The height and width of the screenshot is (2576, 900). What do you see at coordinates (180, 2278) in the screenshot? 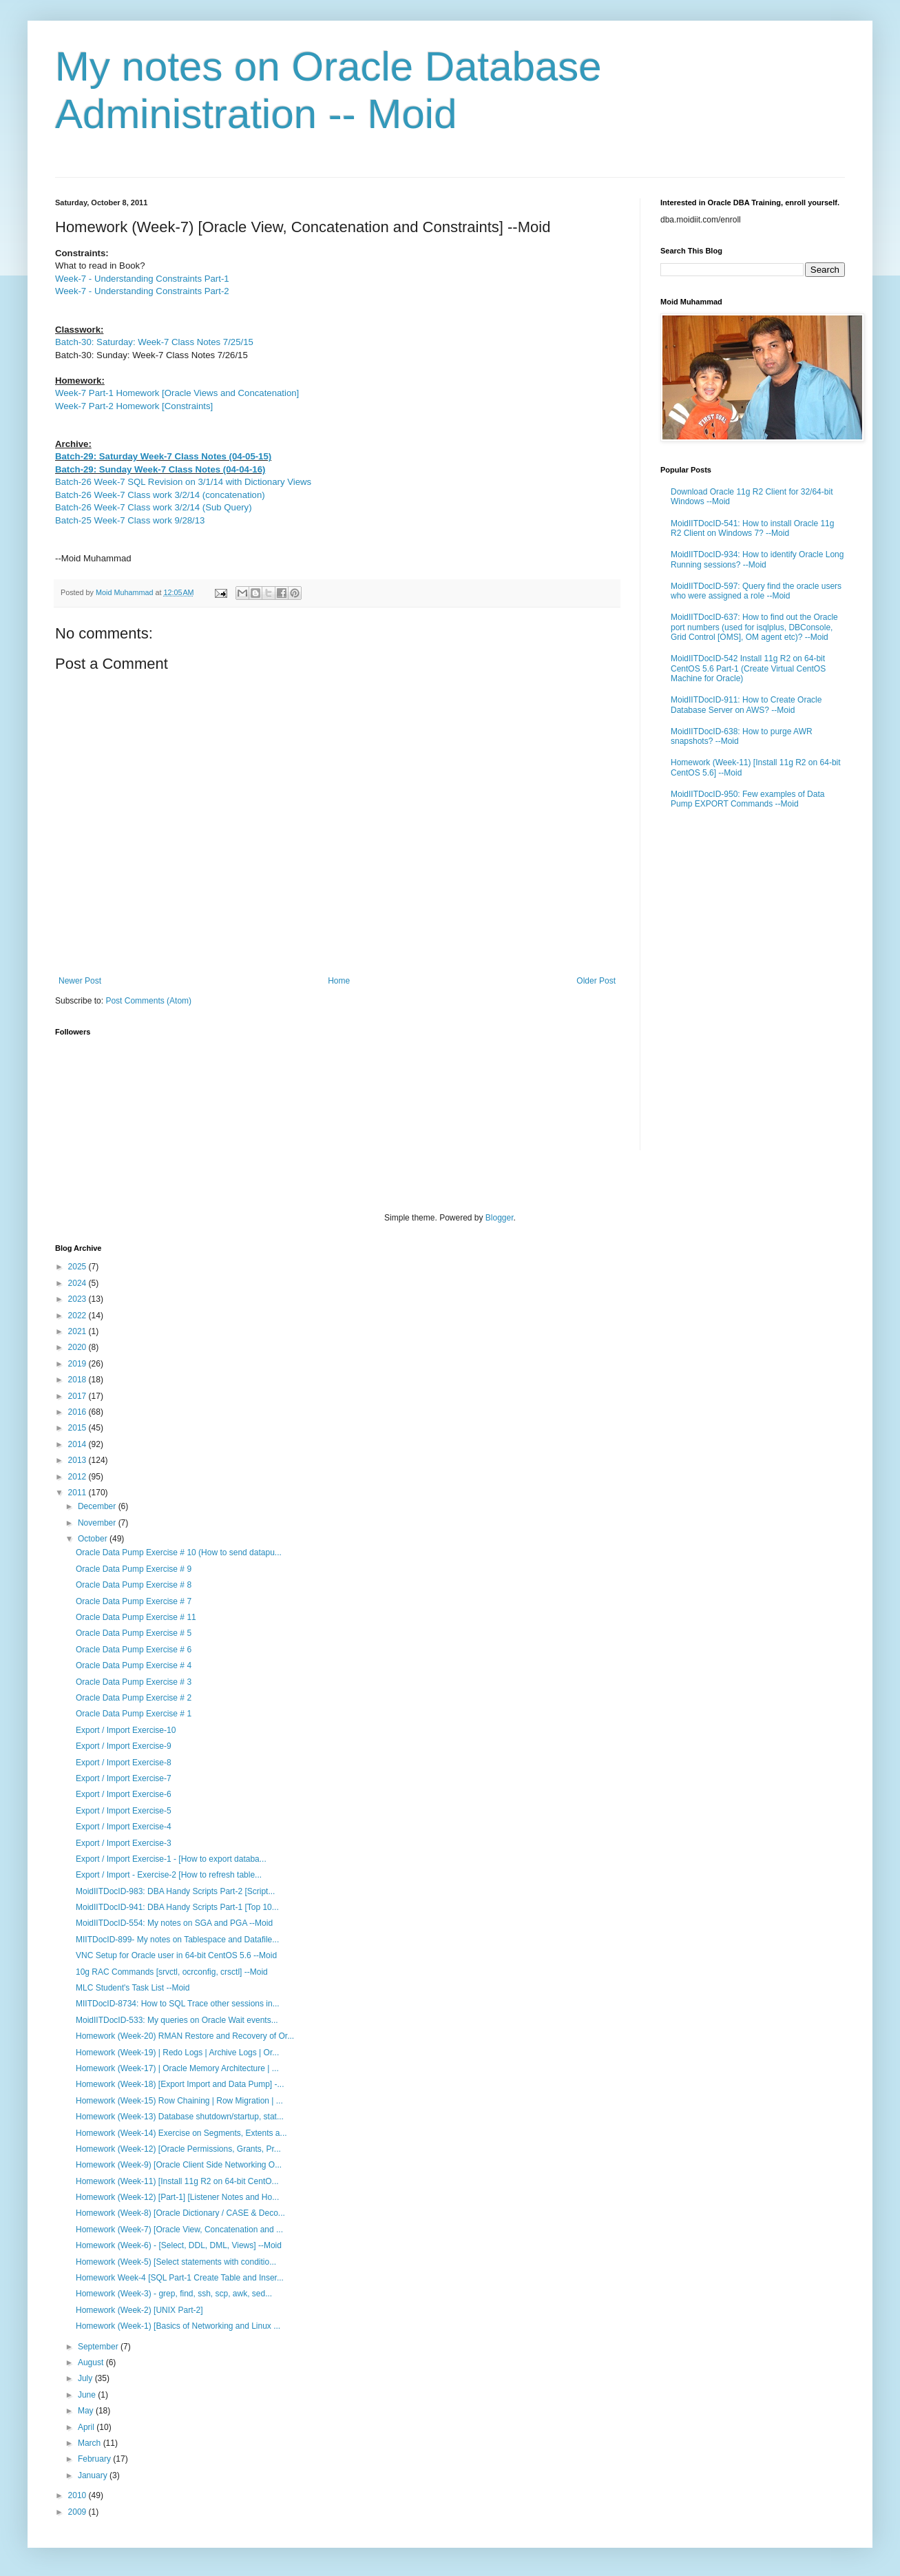
I see `Homework Week-4 [SQL Part-1 Create Table and Inser...` at bounding box center [180, 2278].